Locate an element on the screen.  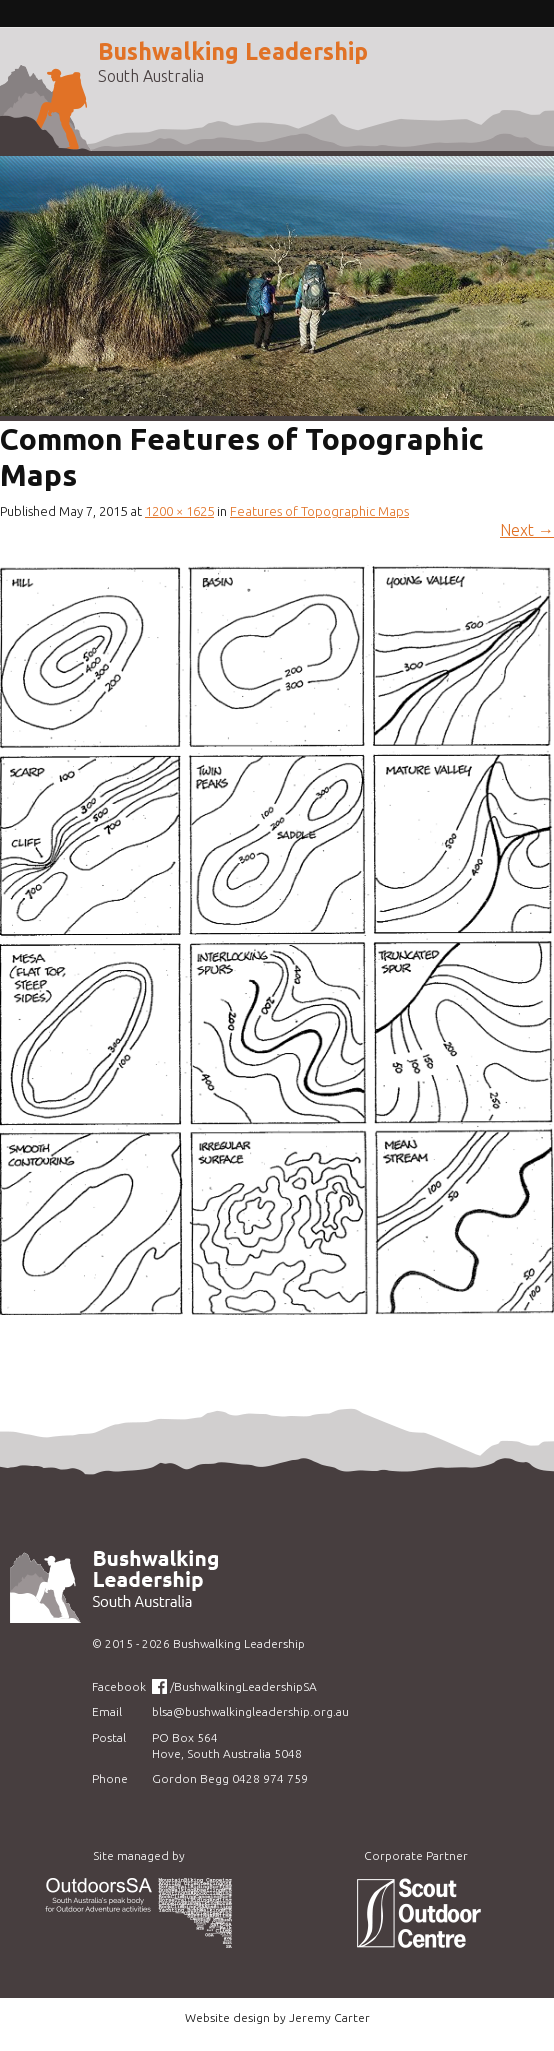
blsa@bushwalkingleadership.org.au is located at coordinates (250, 1711).